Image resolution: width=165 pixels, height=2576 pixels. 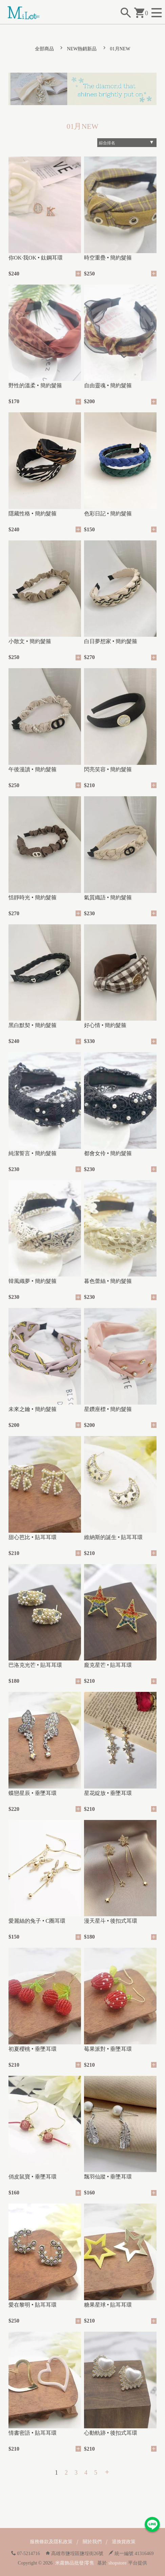 I want to click on 星鑽座標 • 簡約髮箍, so click(x=108, y=1409).